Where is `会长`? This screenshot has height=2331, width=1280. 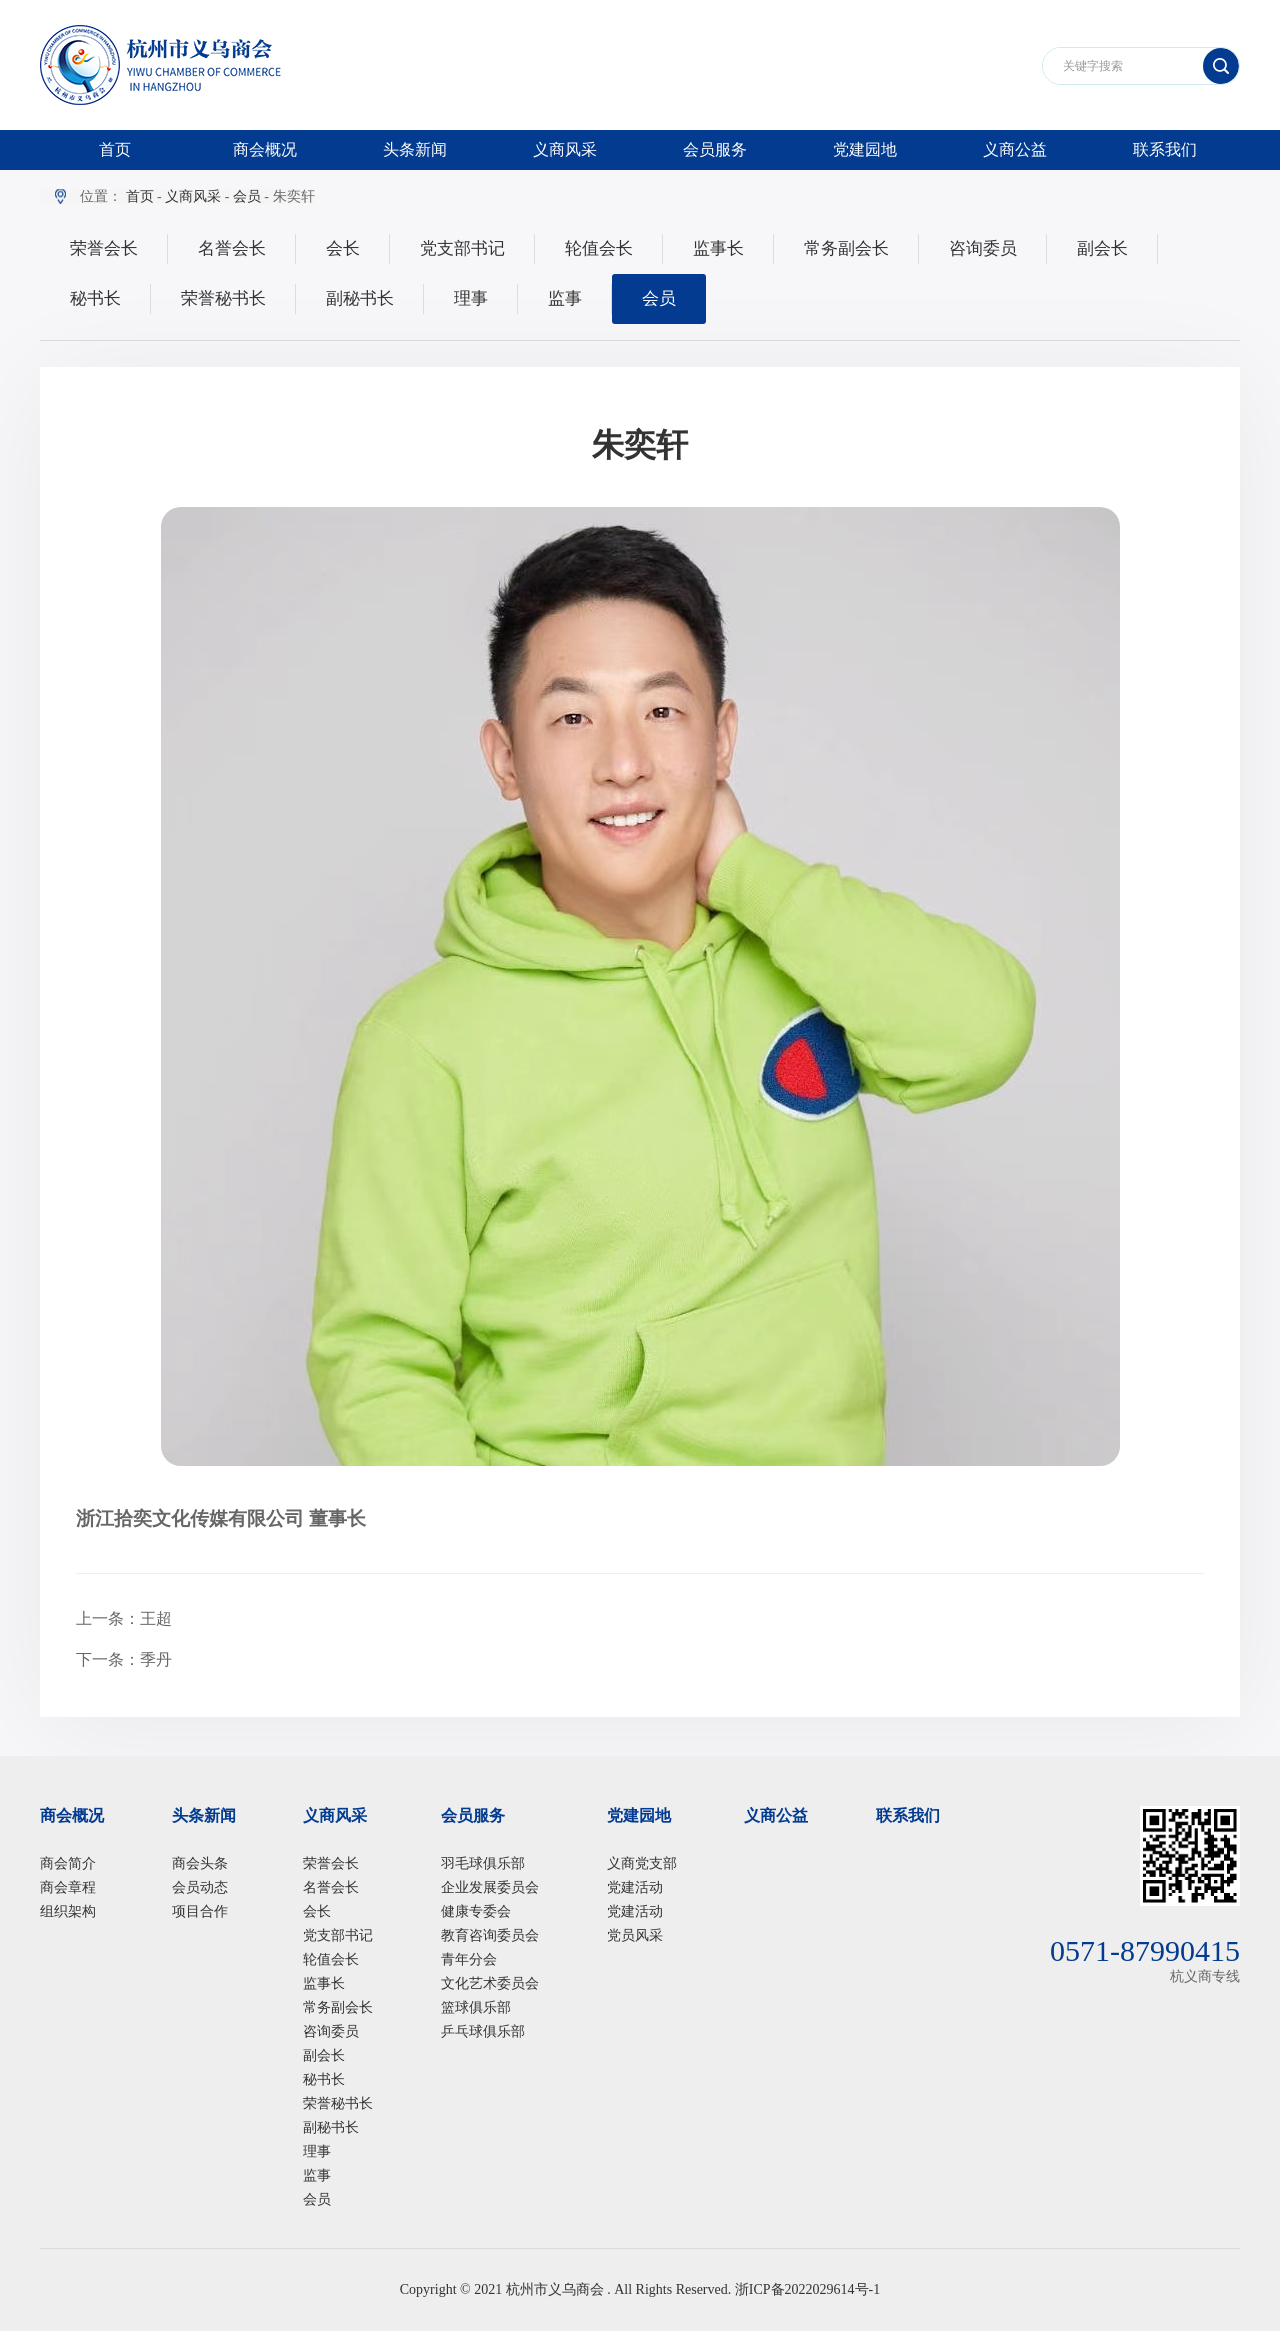
会长 is located at coordinates (343, 248).